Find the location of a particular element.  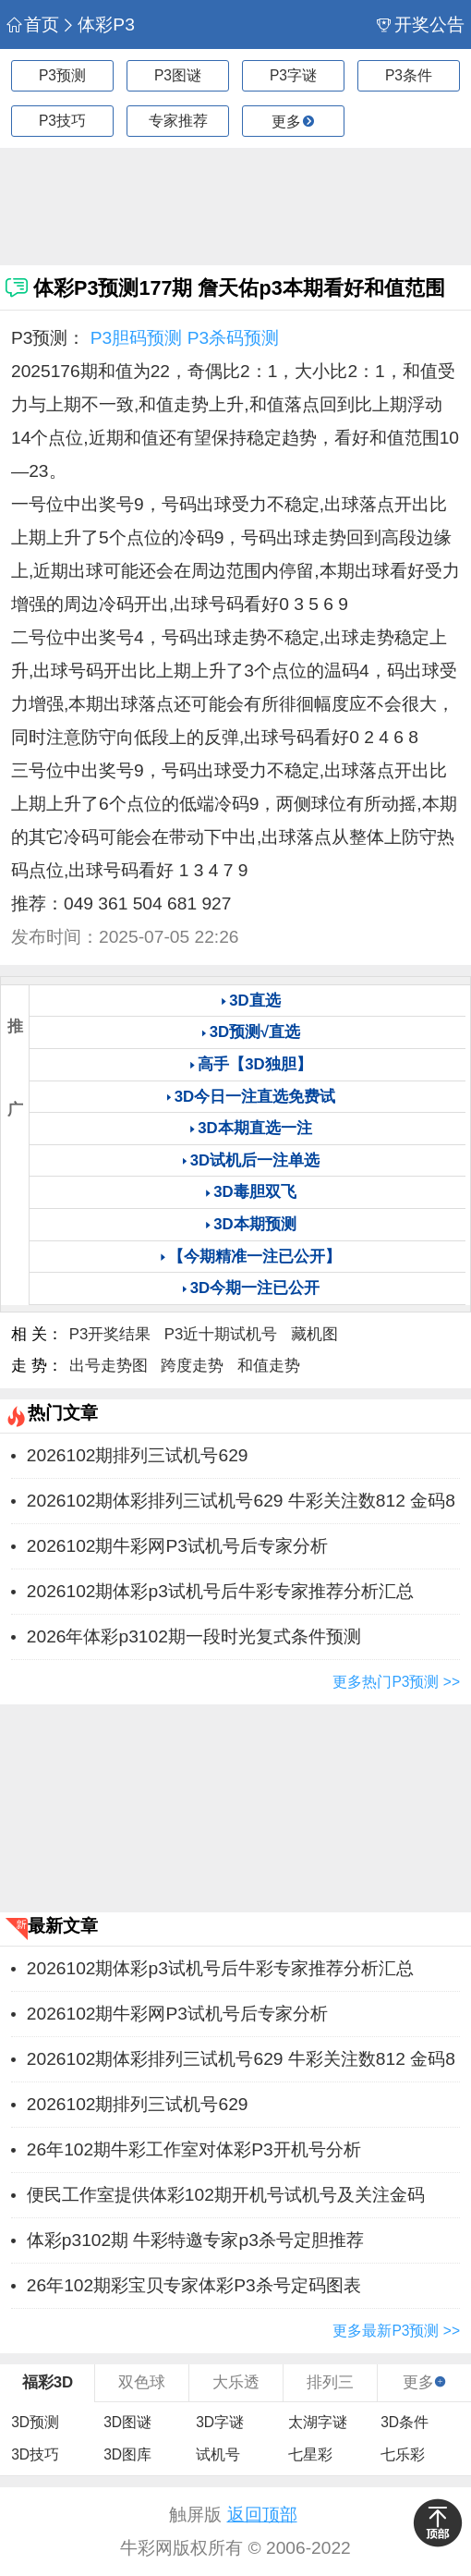

3D字谜 is located at coordinates (220, 2422).